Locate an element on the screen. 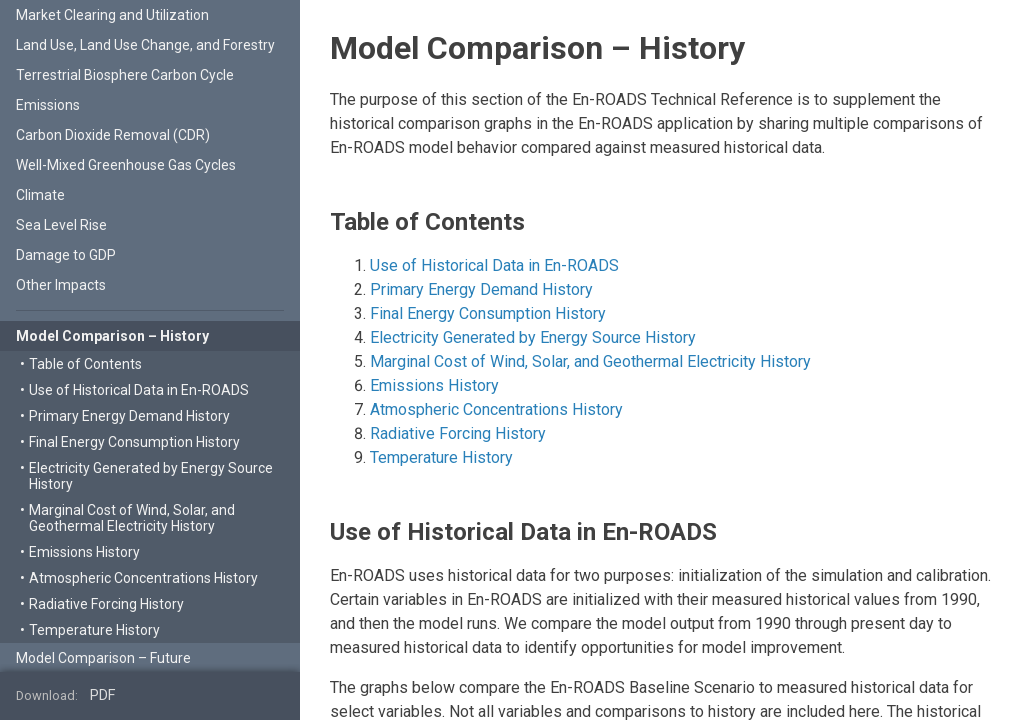  Emissions History is located at coordinates (434, 385).